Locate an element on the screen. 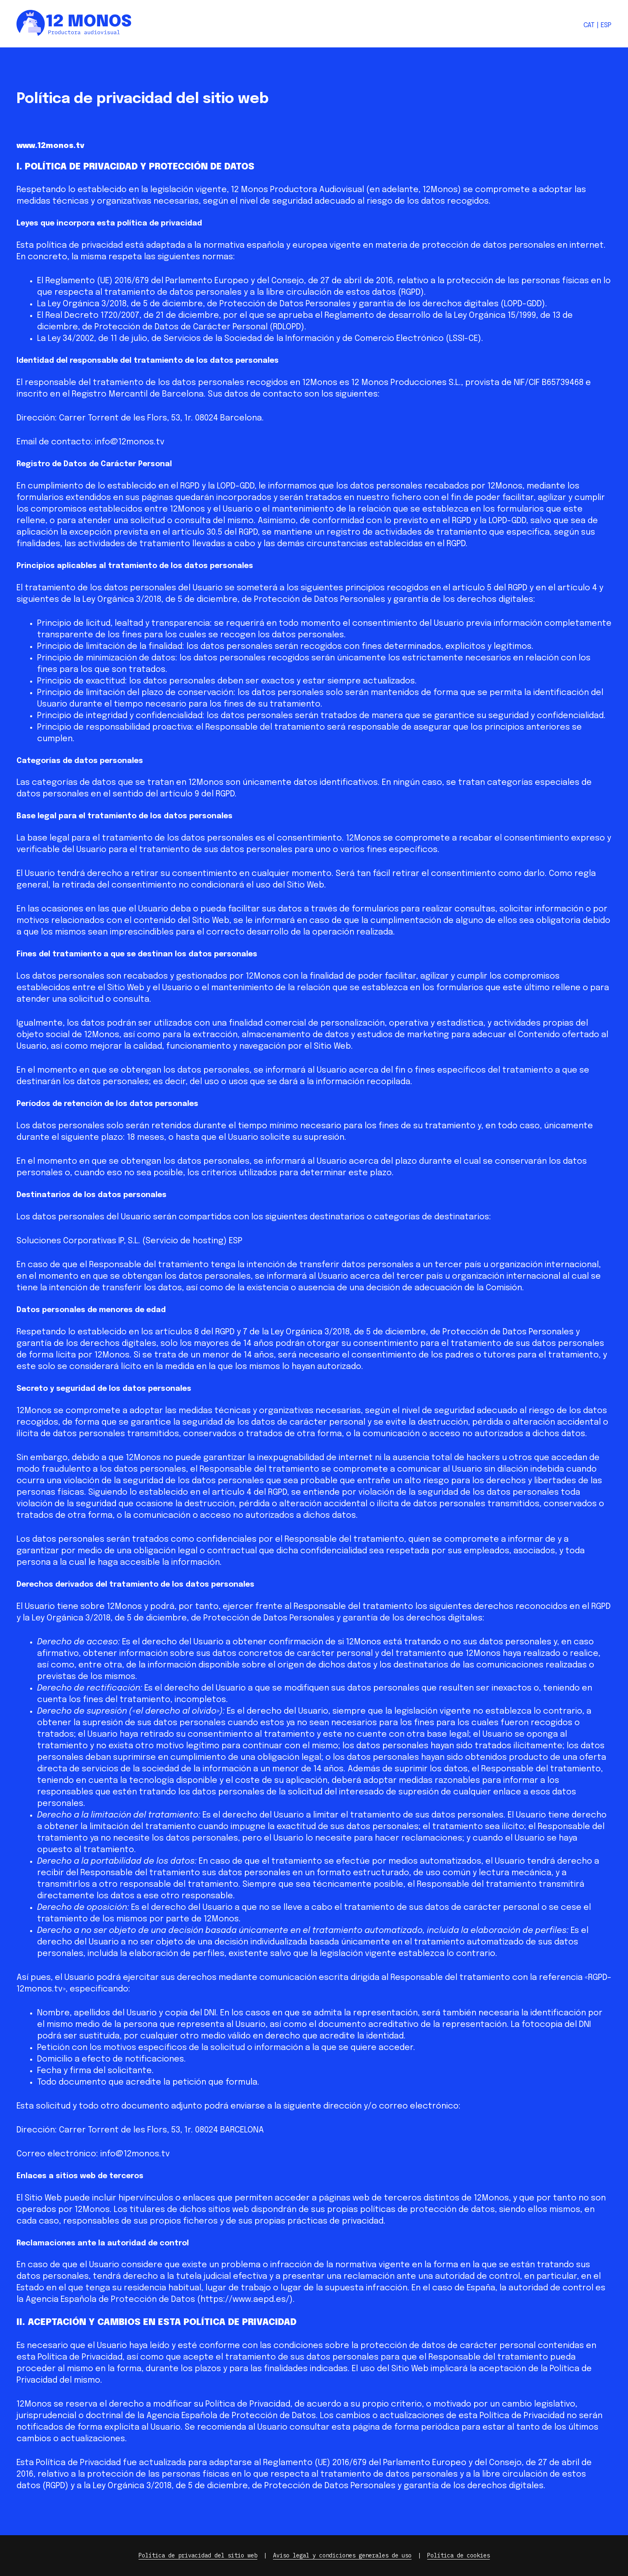  [Cambiar a Cat] is located at coordinates (589, 25).